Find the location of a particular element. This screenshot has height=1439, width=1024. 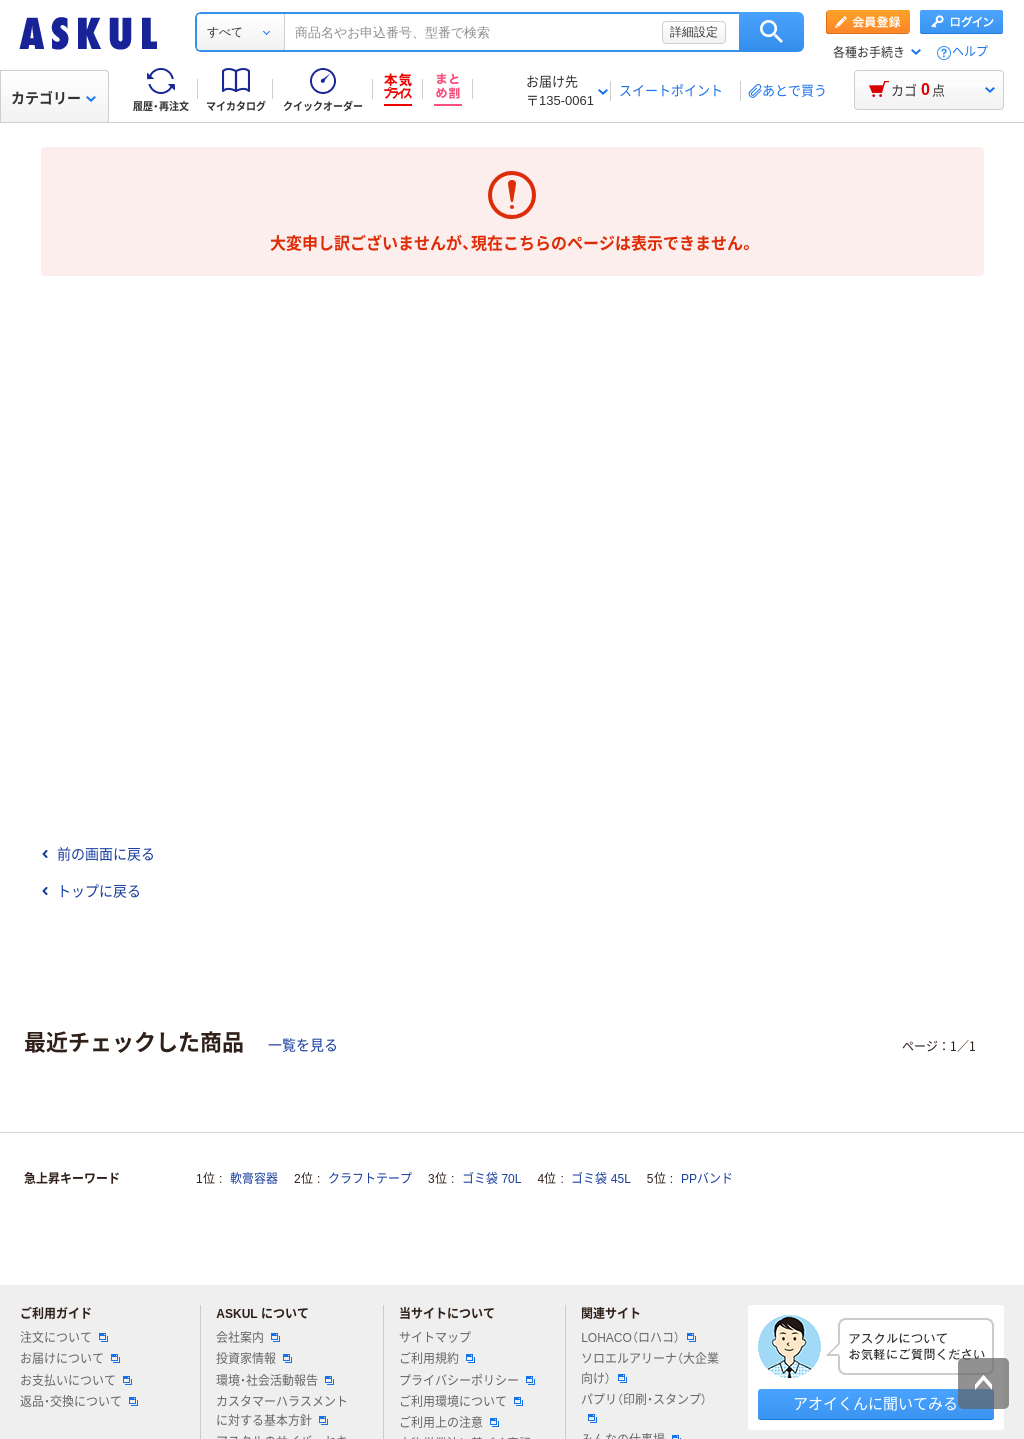

ご利用上の注意 is located at coordinates (449, 1423).